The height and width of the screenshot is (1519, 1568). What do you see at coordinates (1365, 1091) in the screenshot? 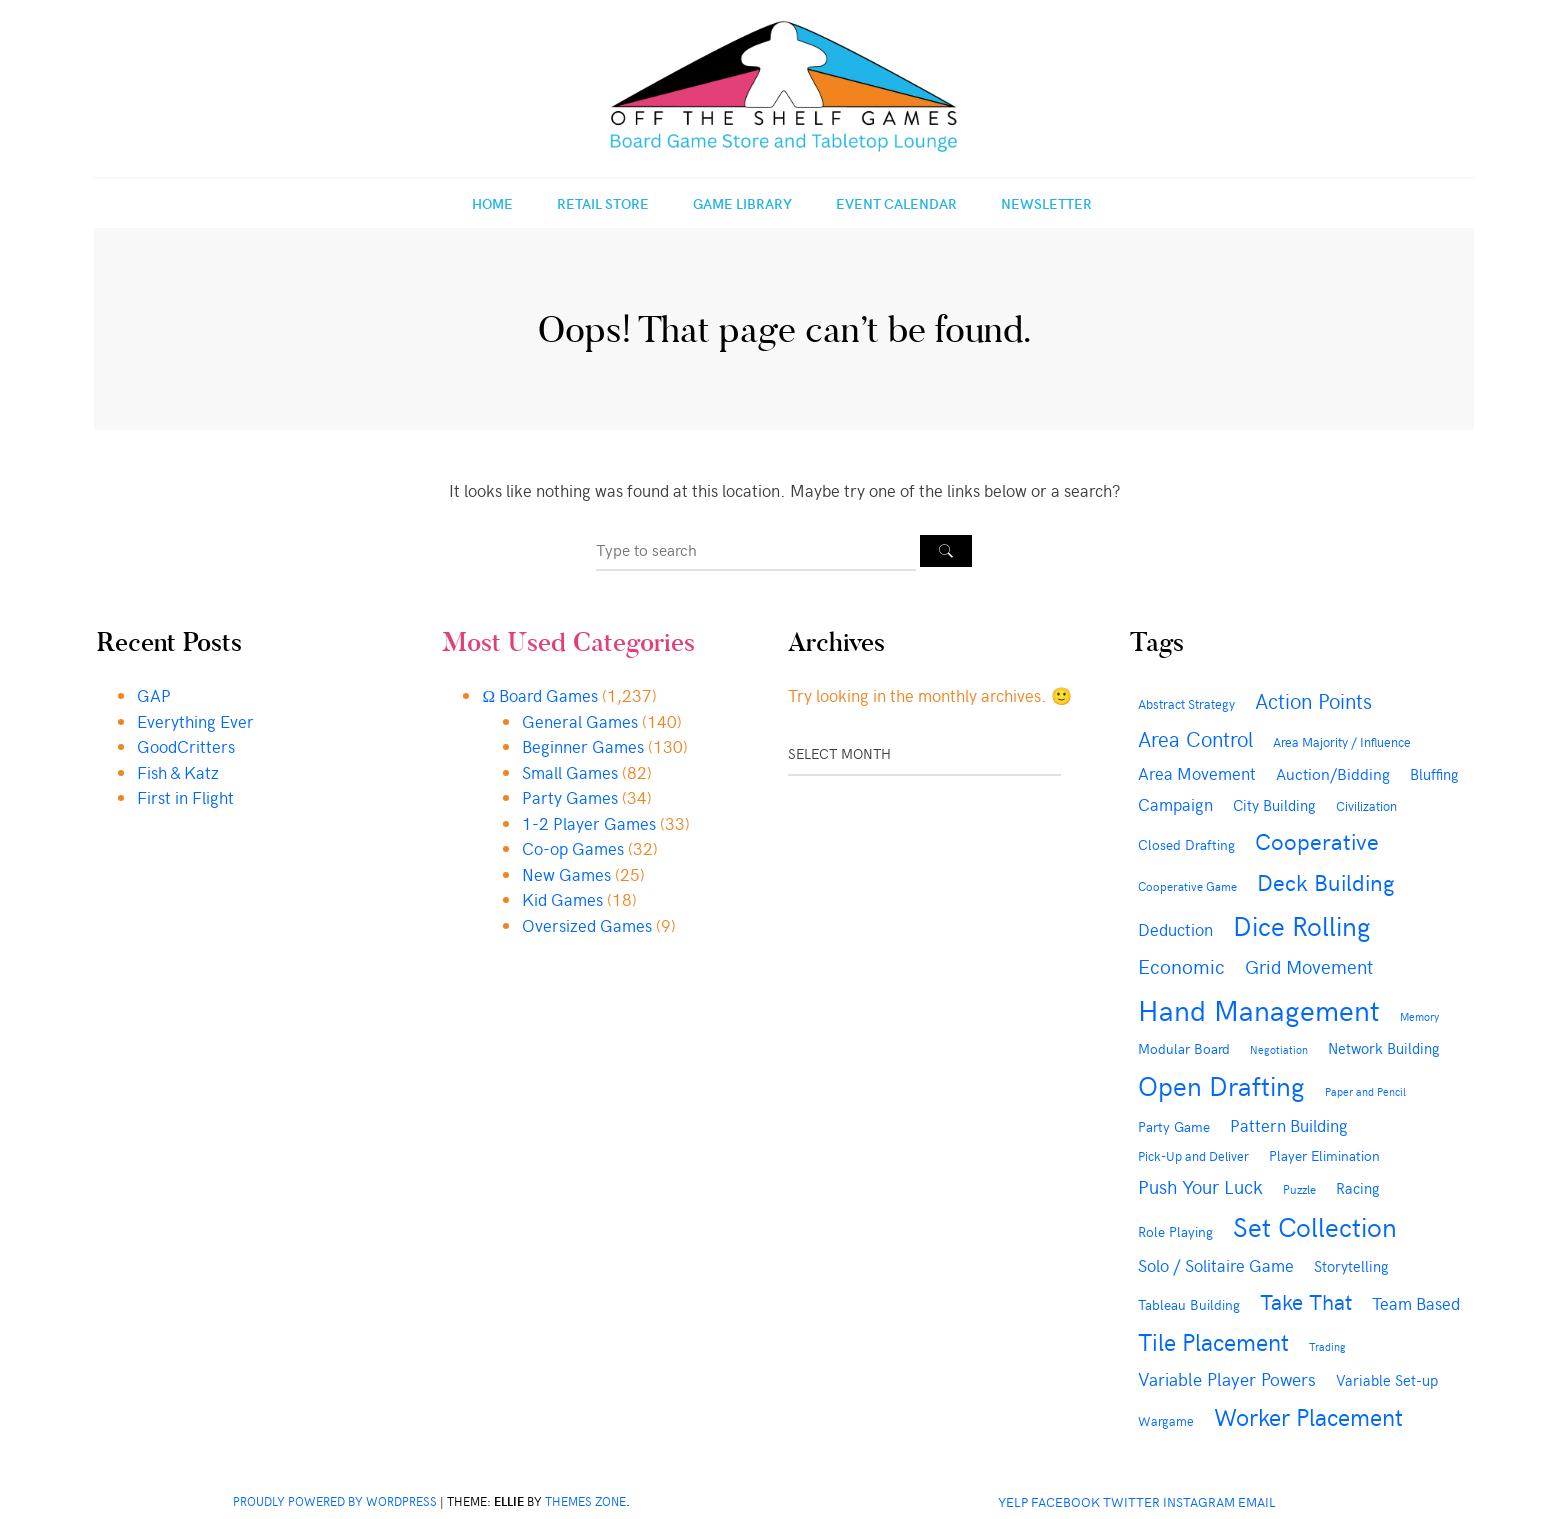
I see `Paper and Pencil [Paper and Pencil (28 items)]` at bounding box center [1365, 1091].